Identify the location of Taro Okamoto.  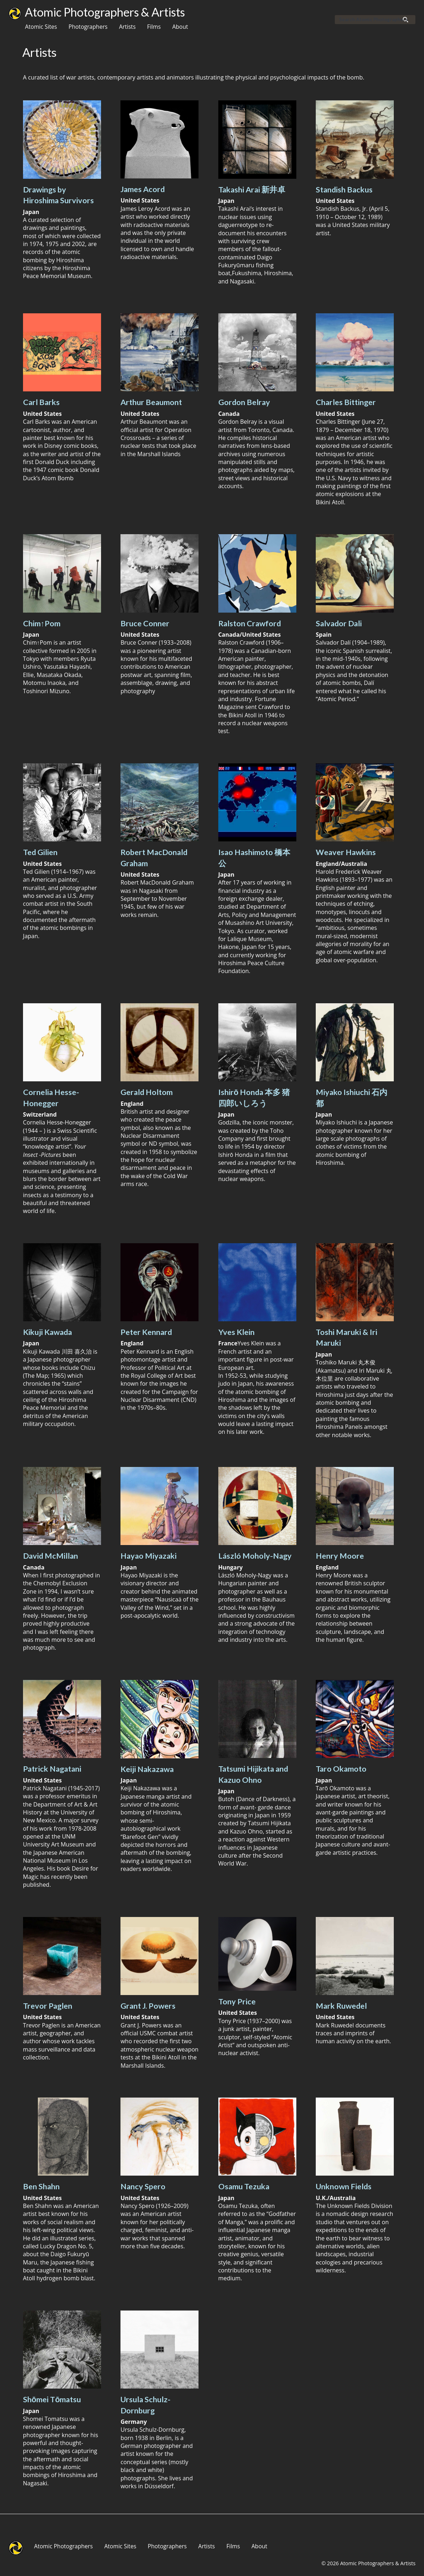
(341, 1768).